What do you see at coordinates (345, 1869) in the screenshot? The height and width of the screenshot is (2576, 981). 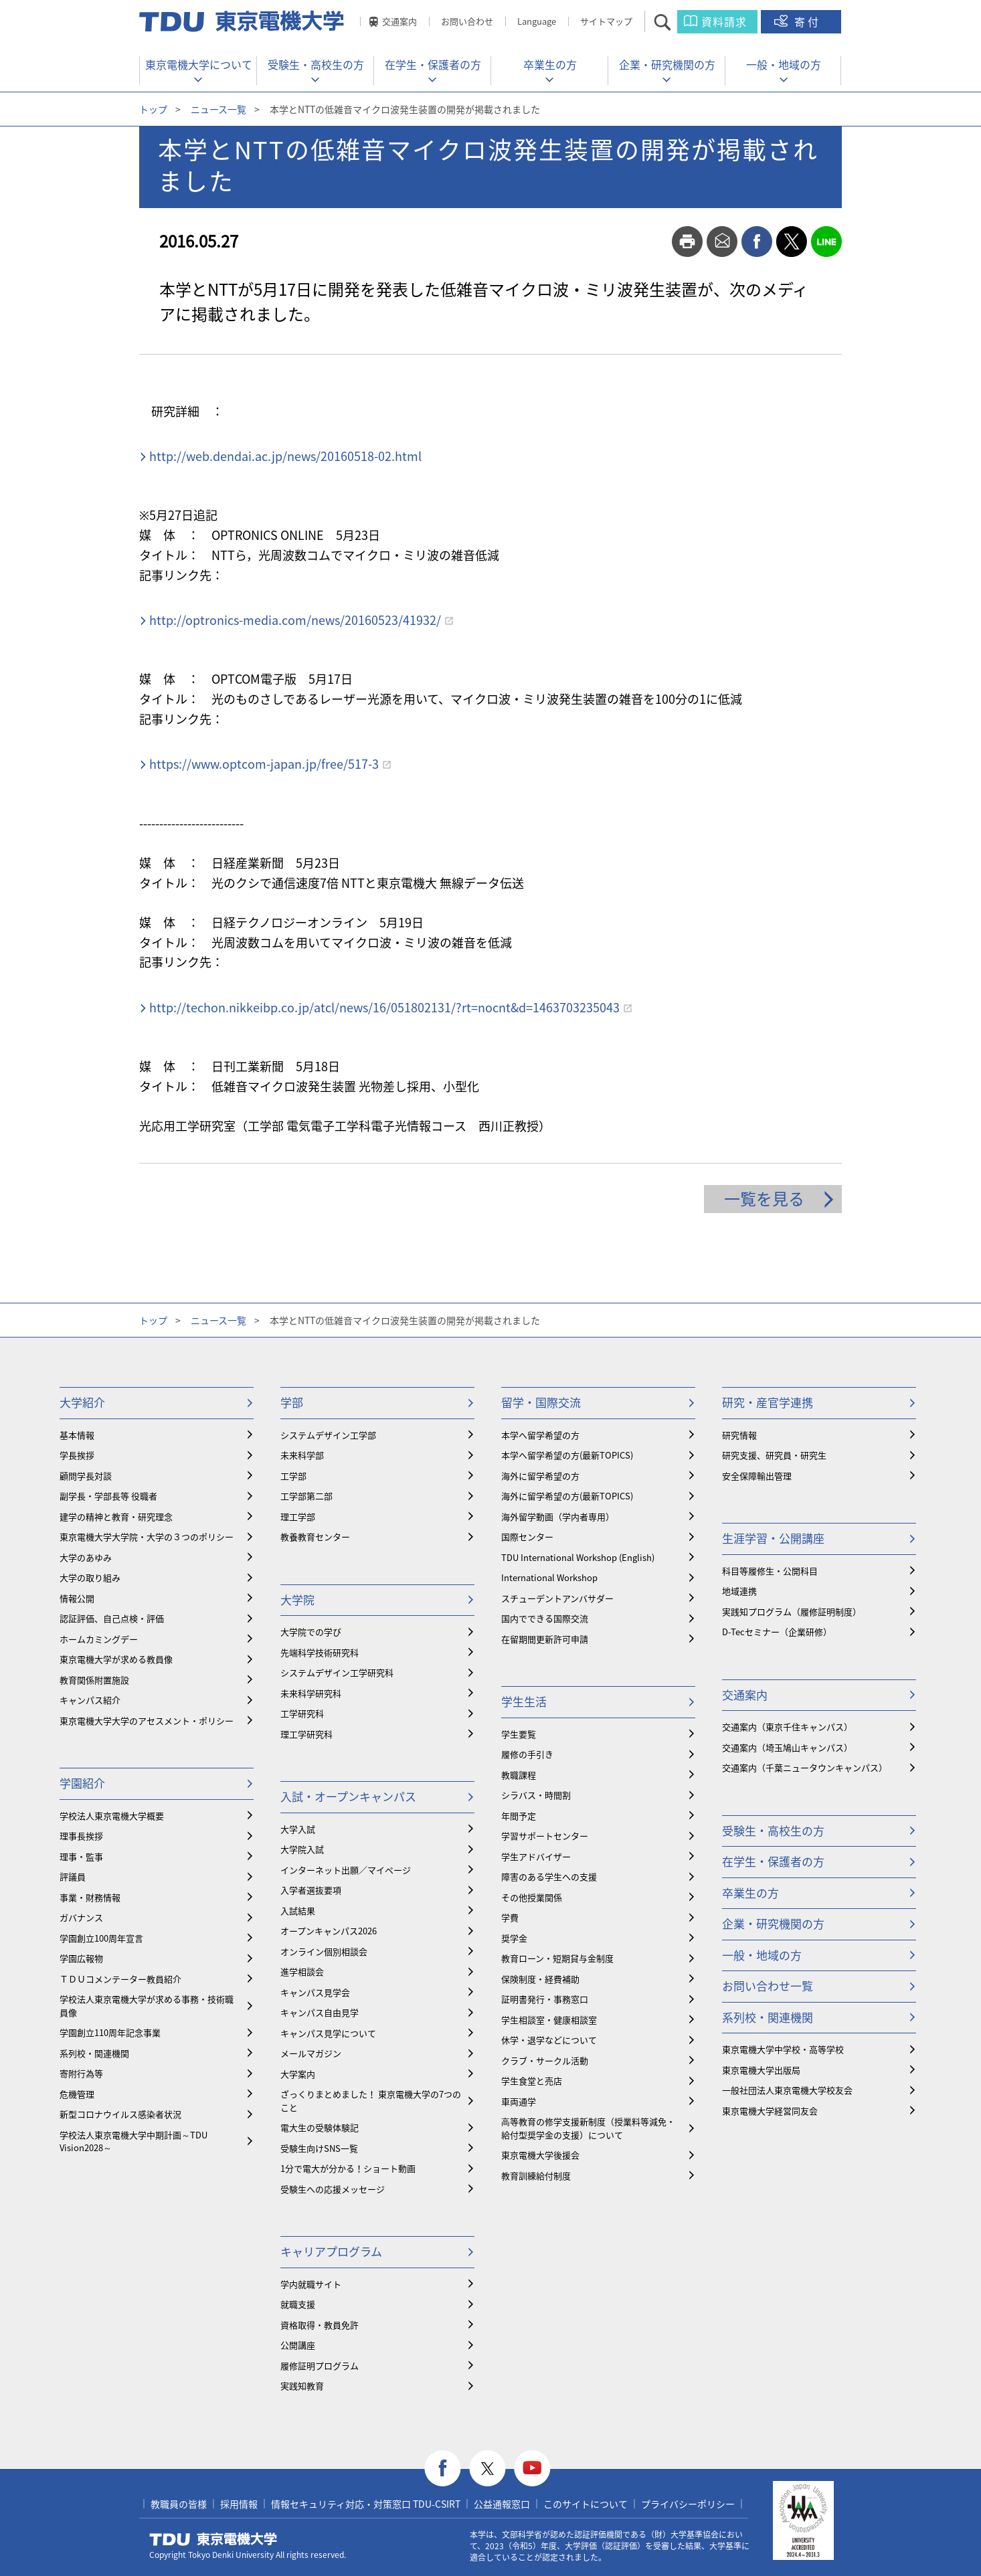 I see `インターネット出願／マイページ` at bounding box center [345, 1869].